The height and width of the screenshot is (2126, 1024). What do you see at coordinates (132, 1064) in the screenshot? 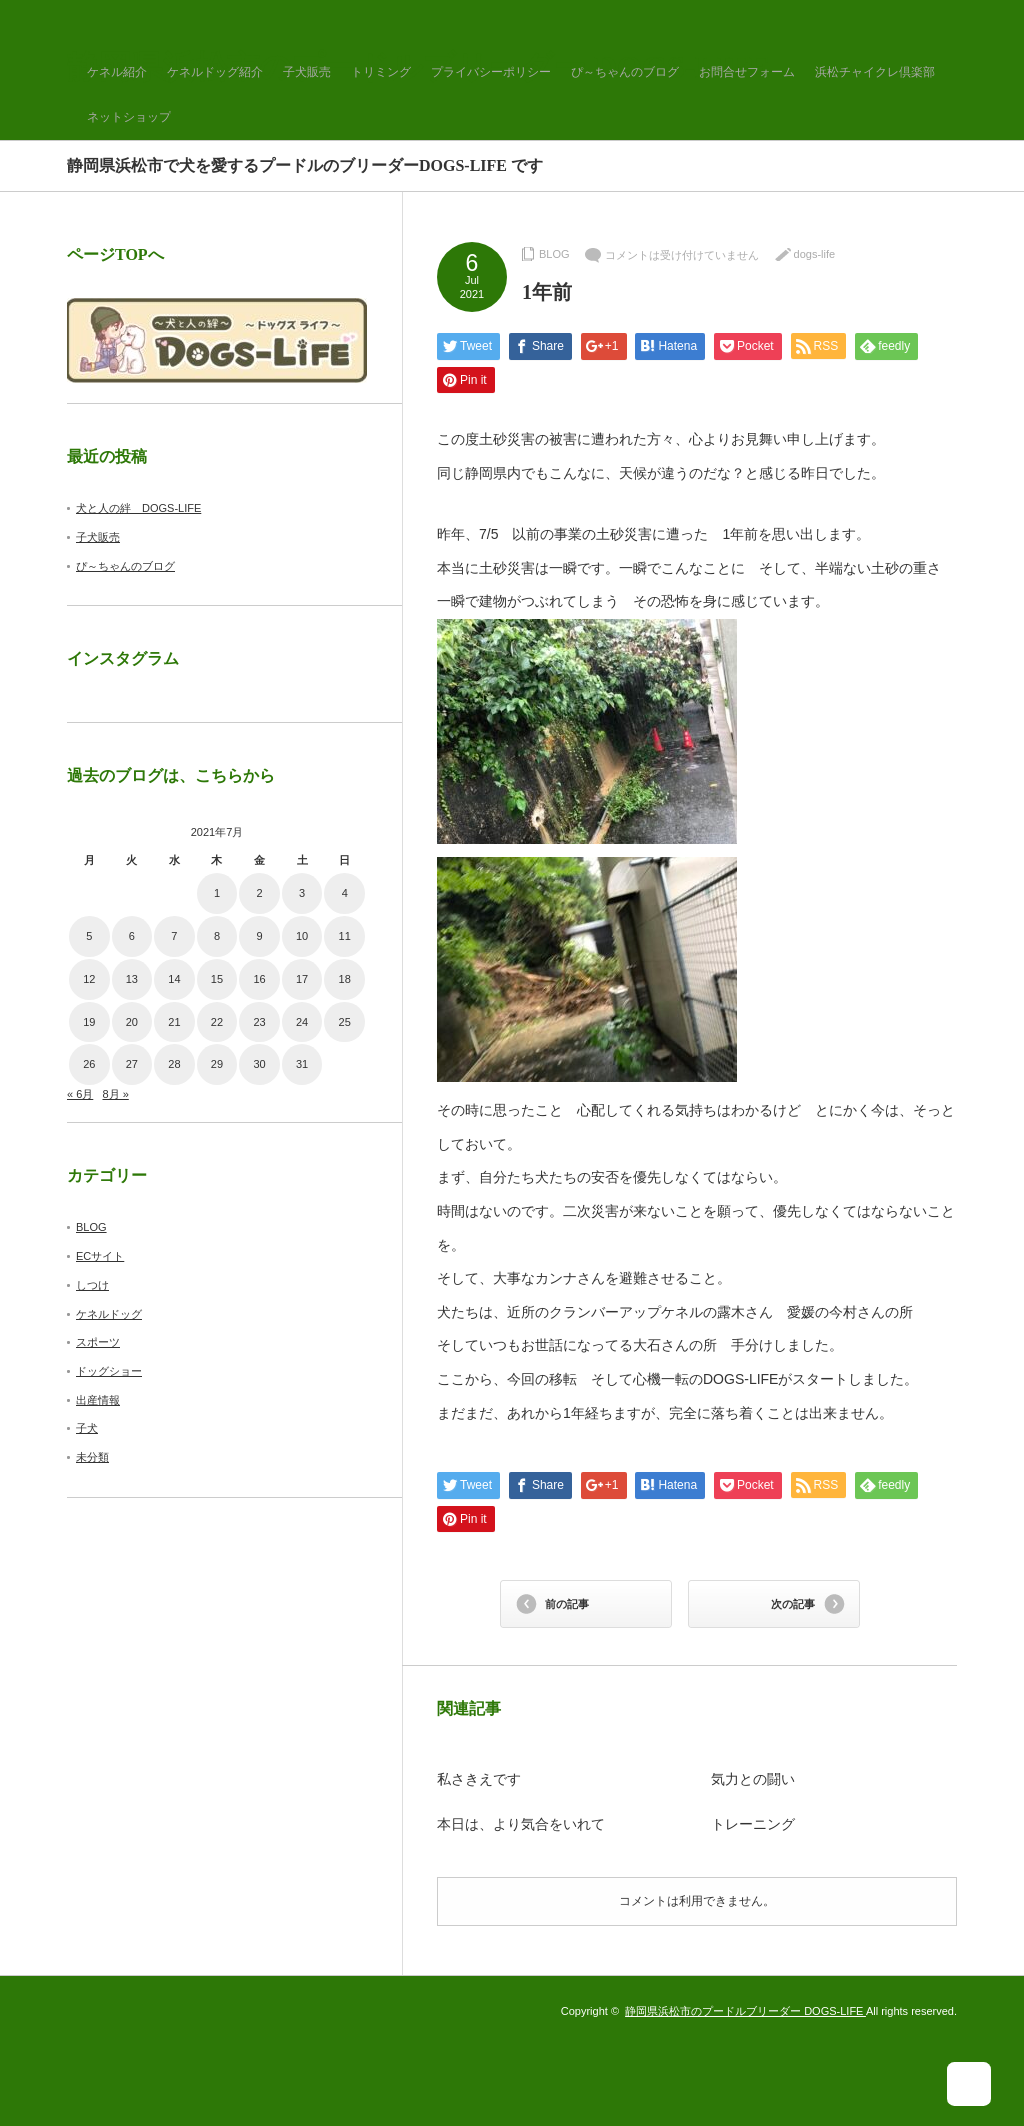
I see `27 [2021年7月27日 に投稿を公開]` at bounding box center [132, 1064].